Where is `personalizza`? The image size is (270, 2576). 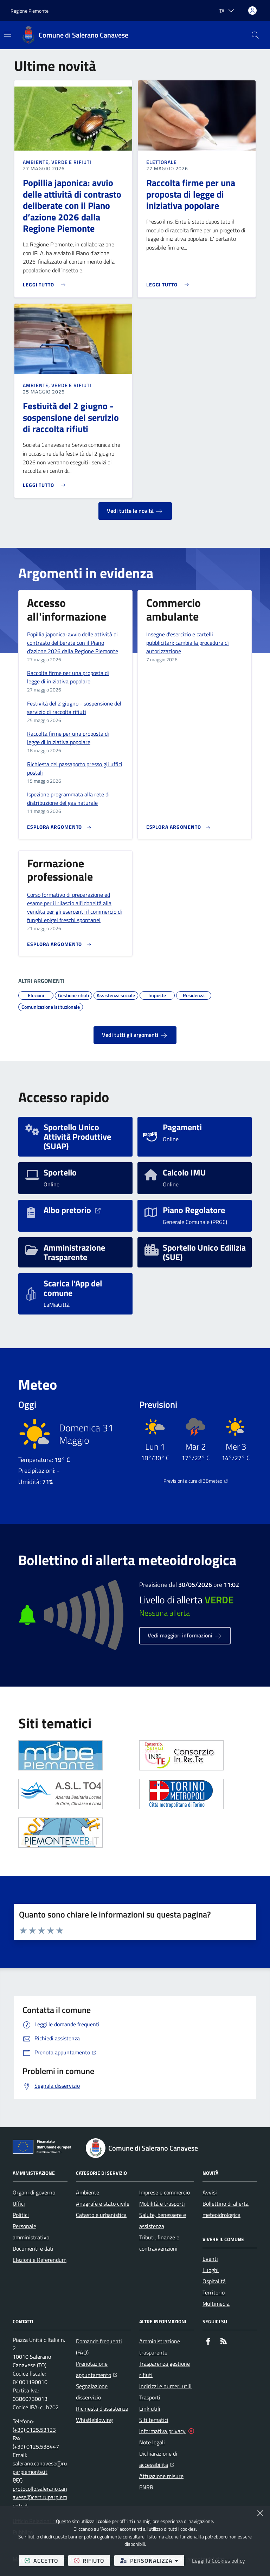 personalizza is located at coordinates (152, 2560).